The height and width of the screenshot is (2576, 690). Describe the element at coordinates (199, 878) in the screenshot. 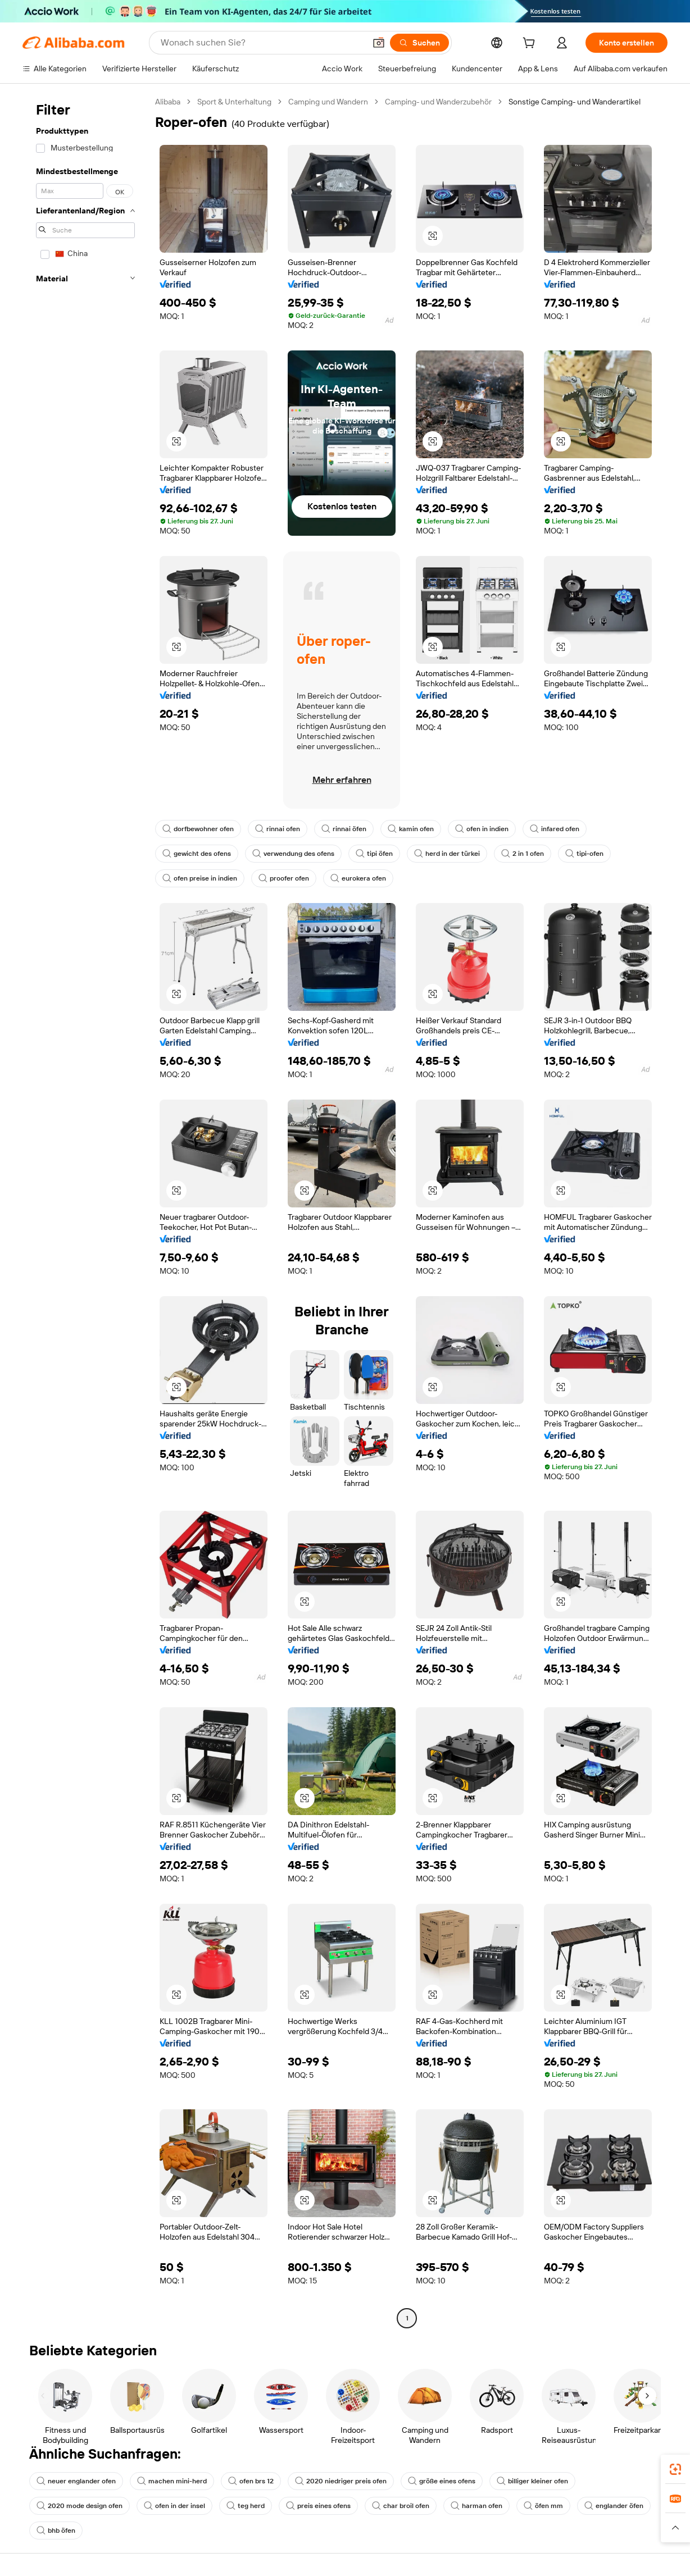

I see `ofen preise in indien` at that location.